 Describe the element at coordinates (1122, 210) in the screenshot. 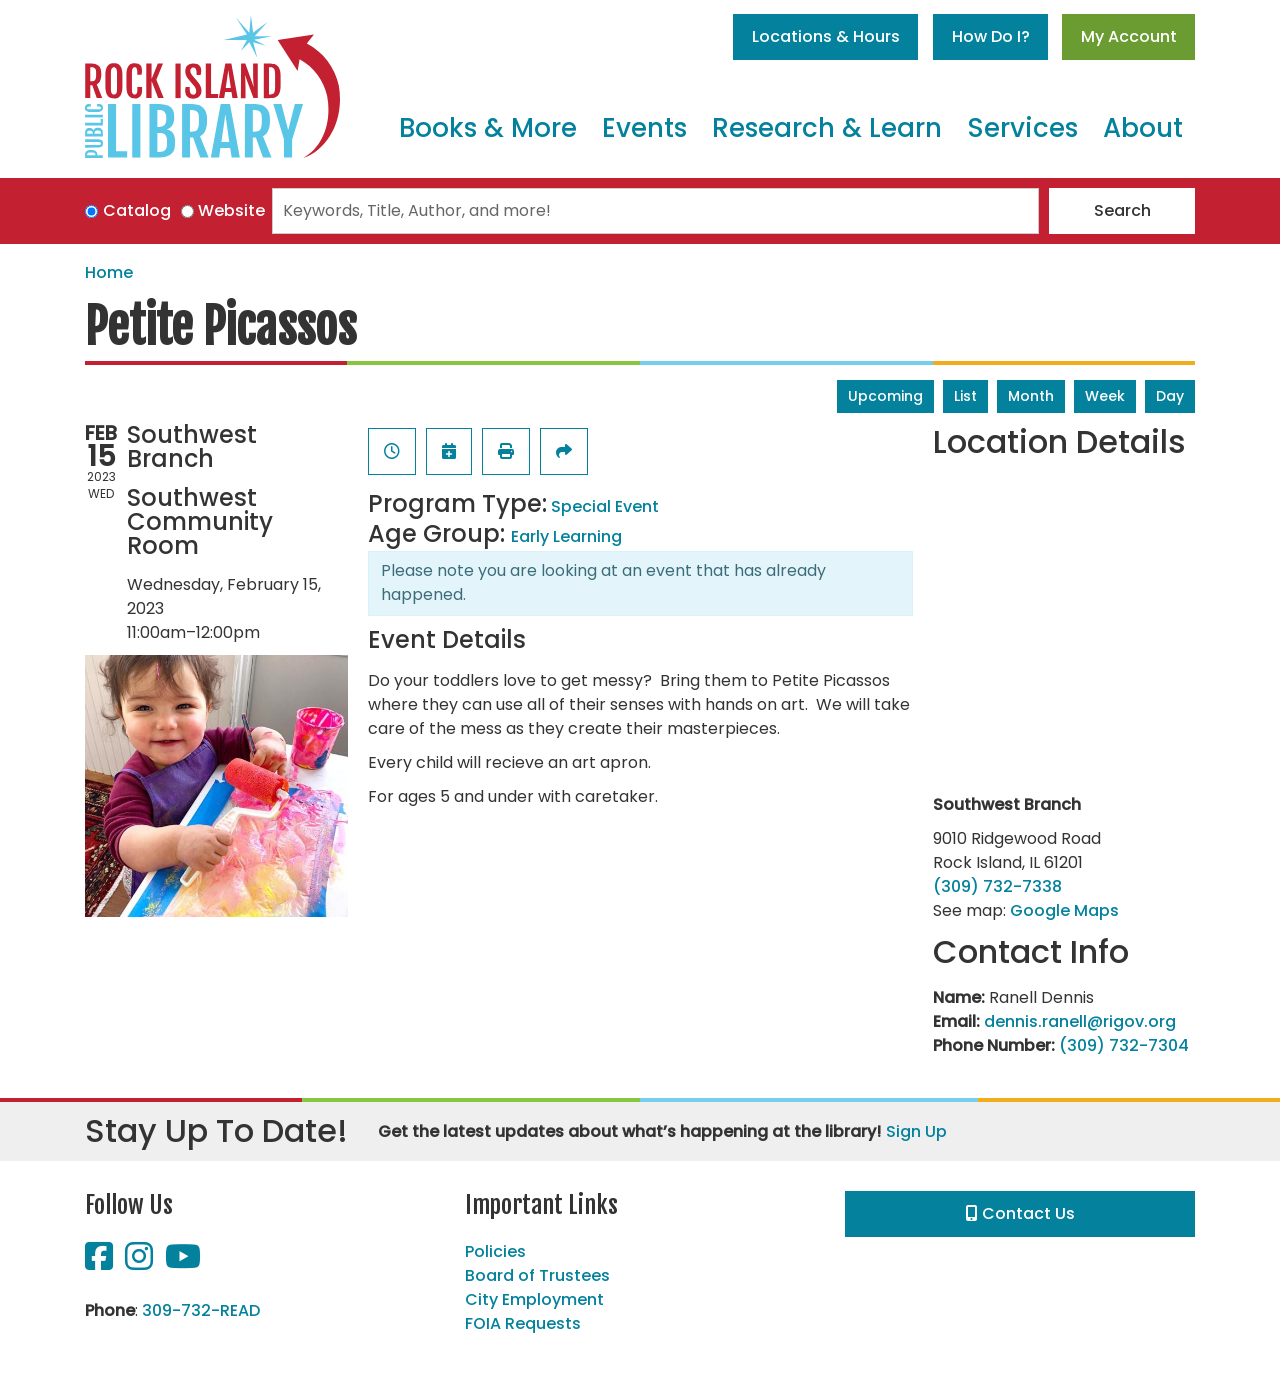

I see `Search` at that location.